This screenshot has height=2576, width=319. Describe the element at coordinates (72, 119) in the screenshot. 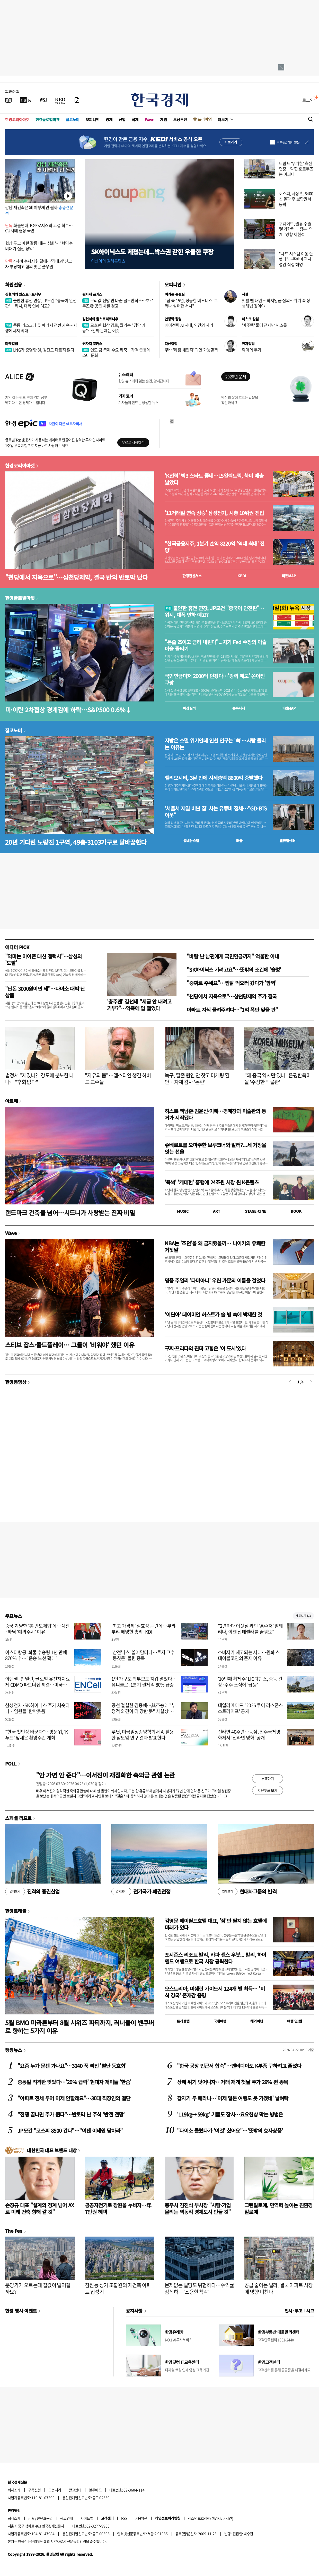

I see `집코노미` at that location.